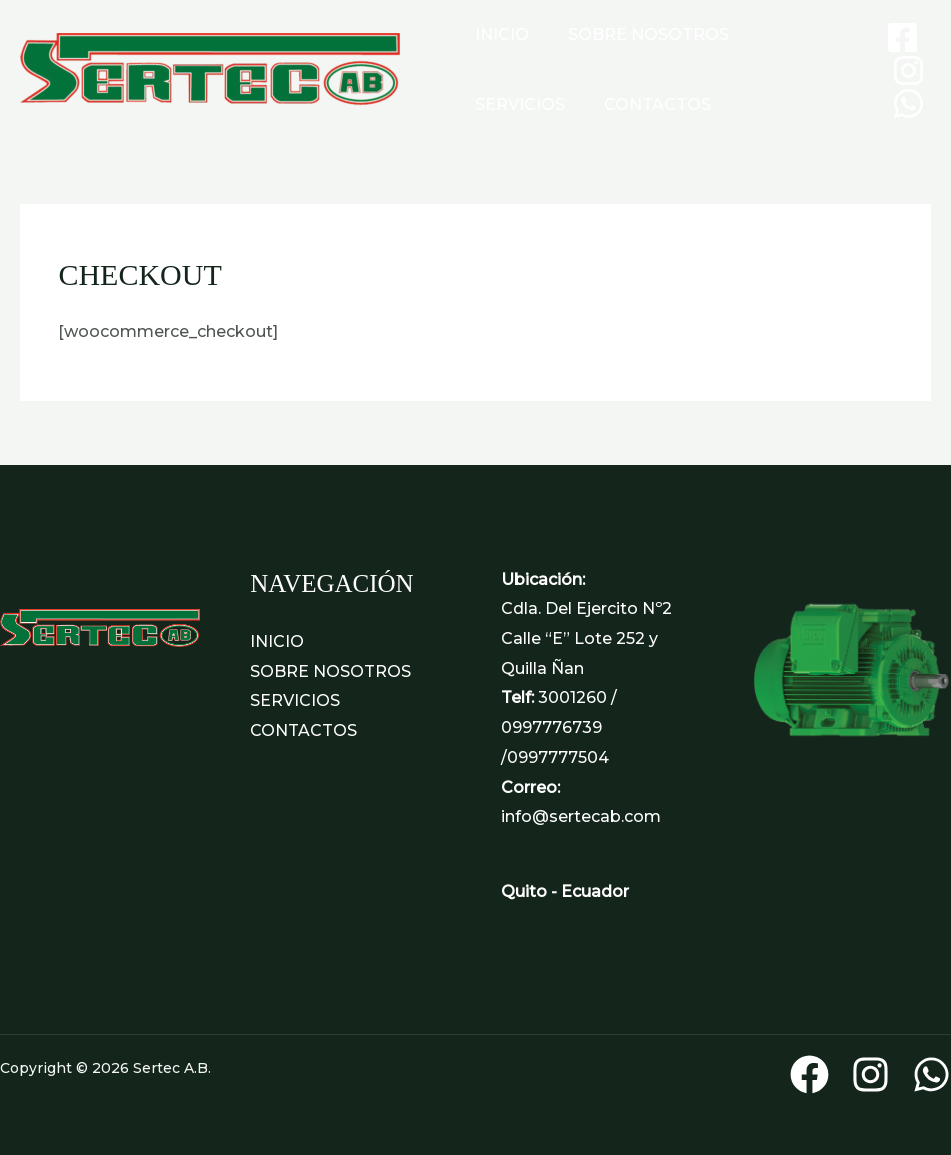  What do you see at coordinates (908, 103) in the screenshot?
I see `[WhatsApp]` at bounding box center [908, 103].